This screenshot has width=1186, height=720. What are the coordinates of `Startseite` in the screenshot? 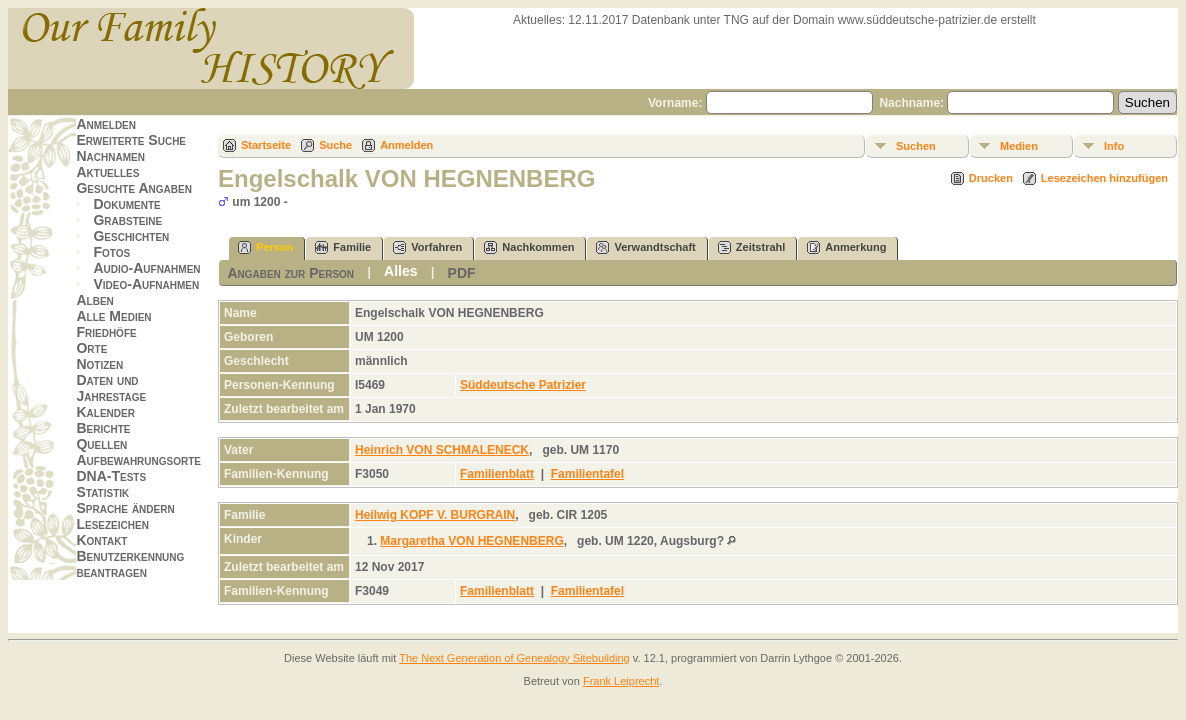 It's located at (266, 145).